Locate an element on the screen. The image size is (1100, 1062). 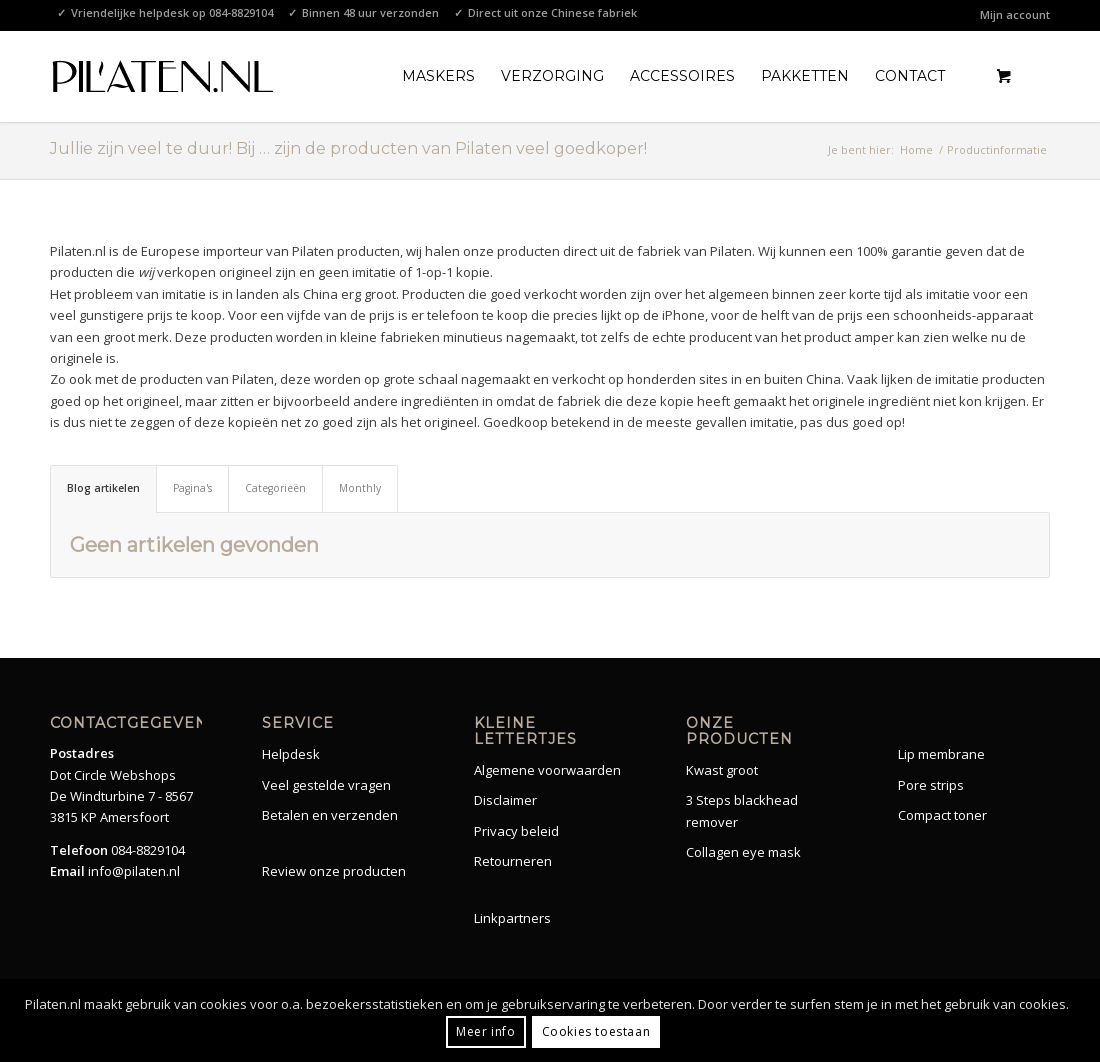
Privacy beleid is located at coordinates (516, 831).